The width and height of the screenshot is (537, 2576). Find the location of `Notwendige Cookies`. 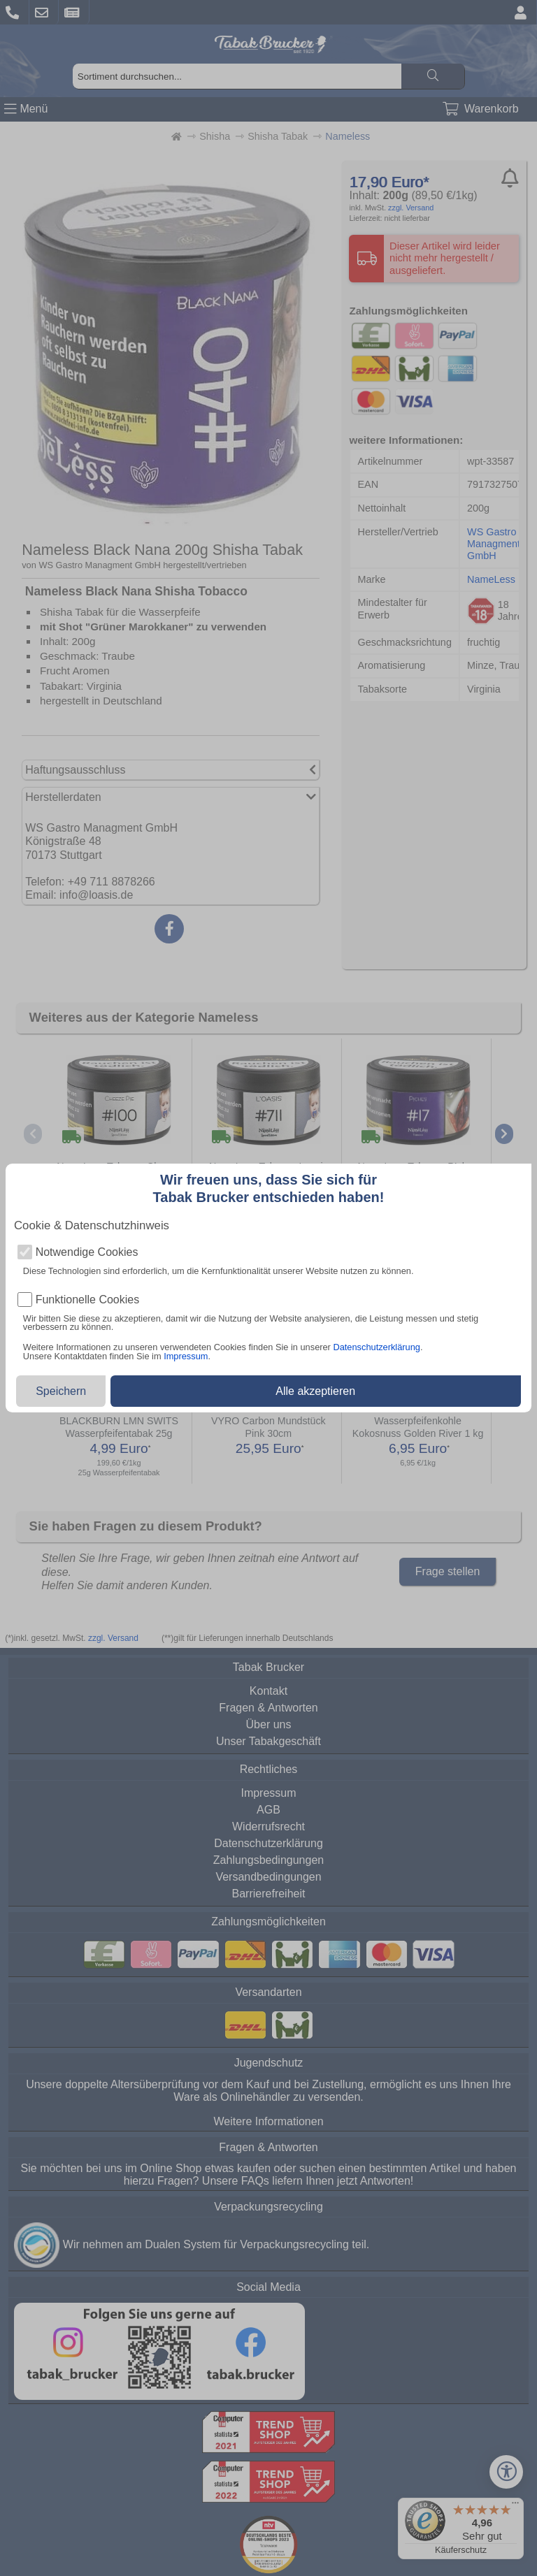

Notwendige Cookies is located at coordinates (87, 1252).